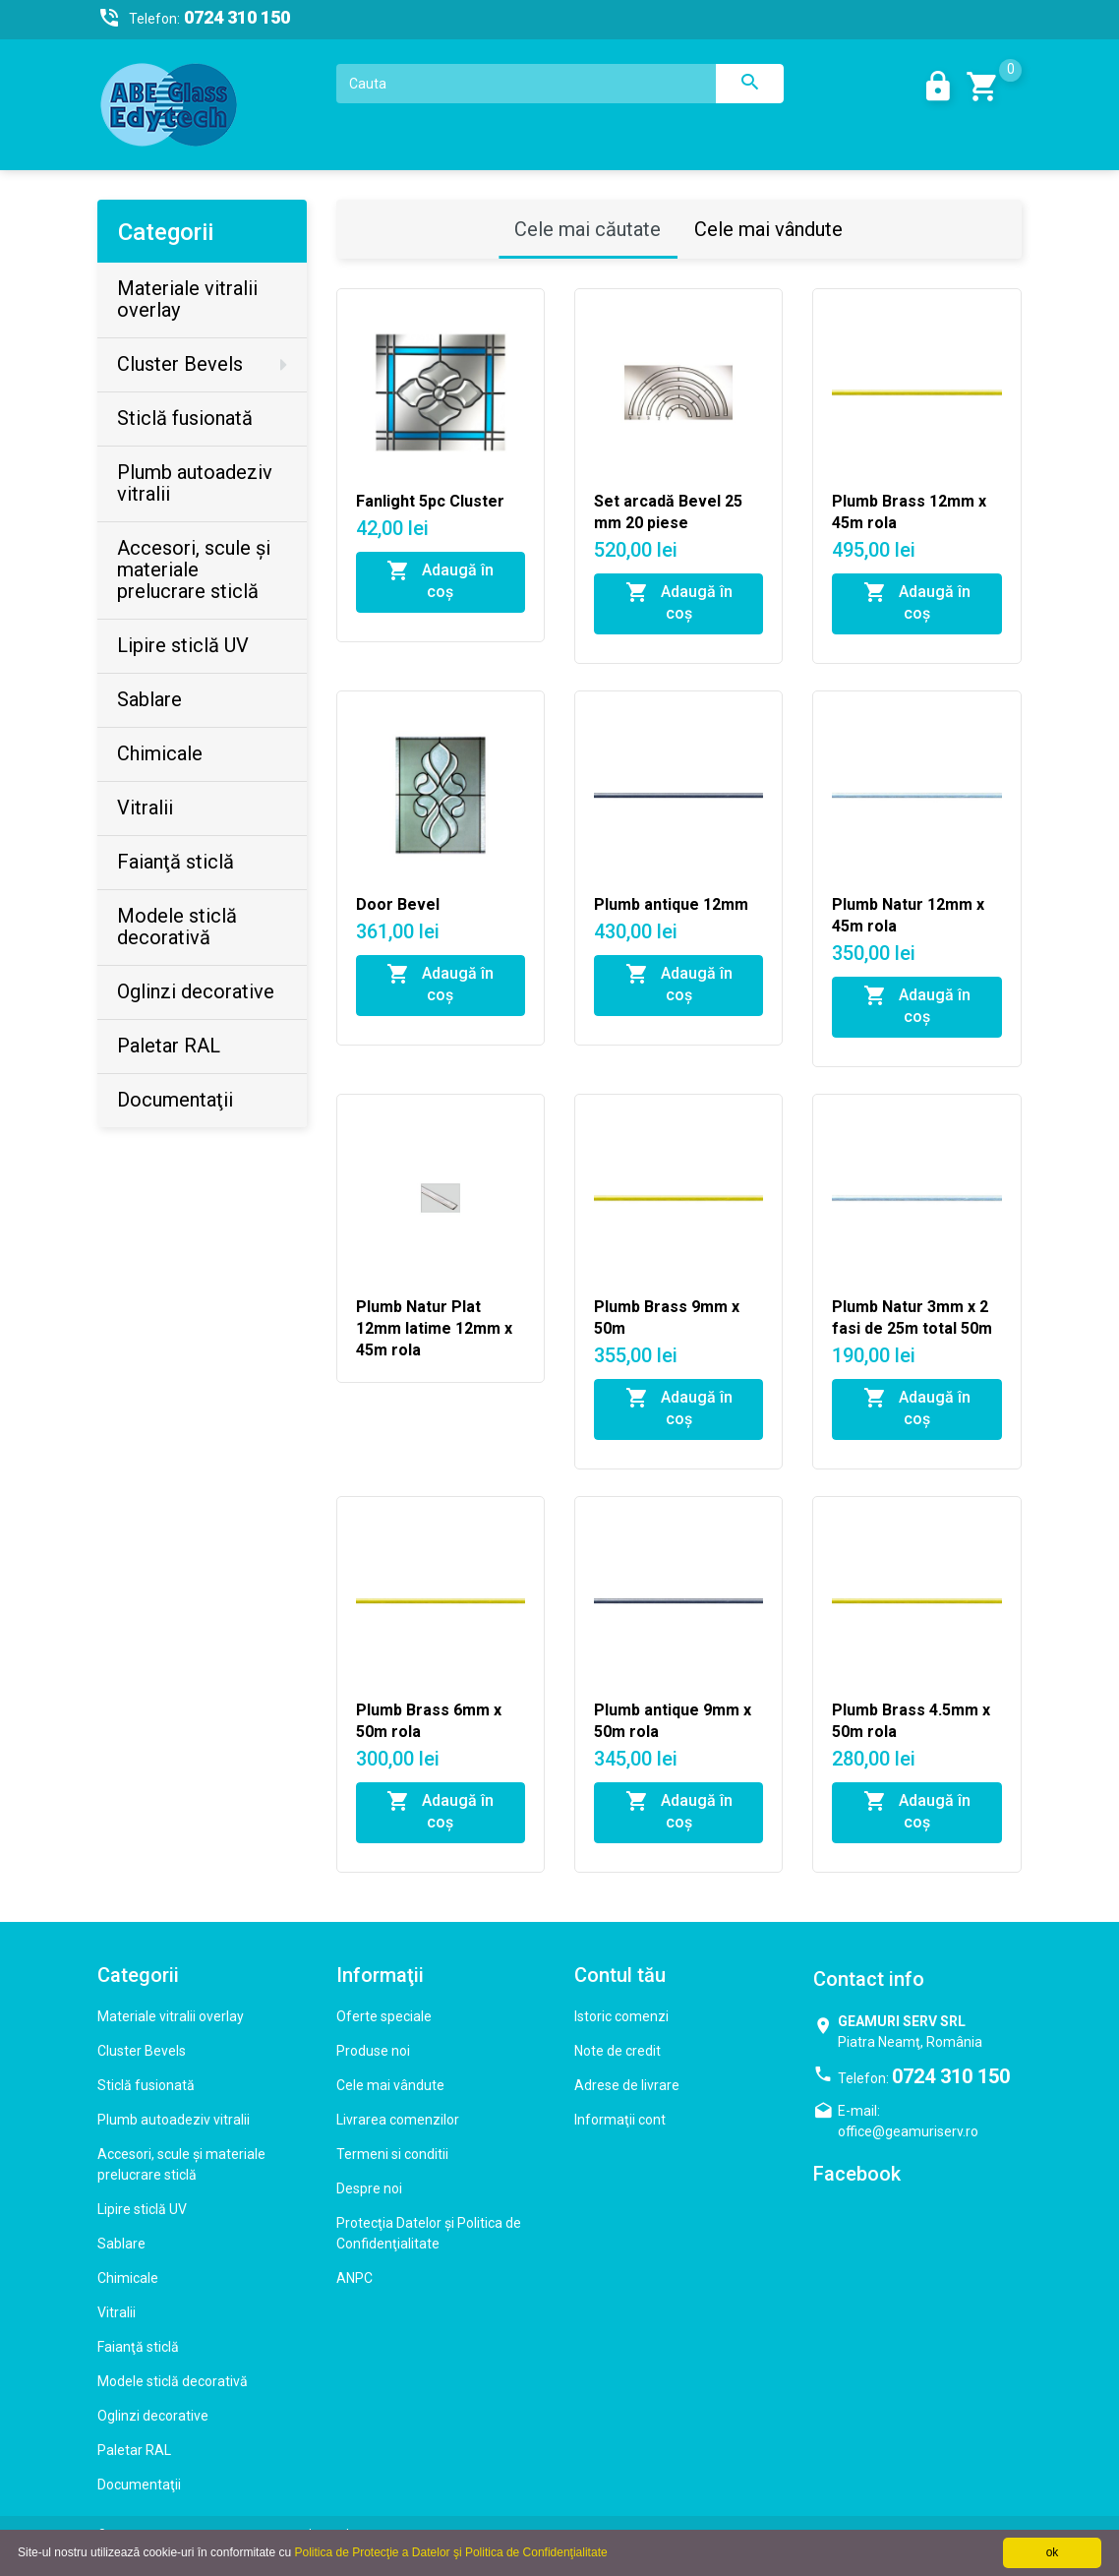  I want to click on Vitralii, so click(116, 2312).